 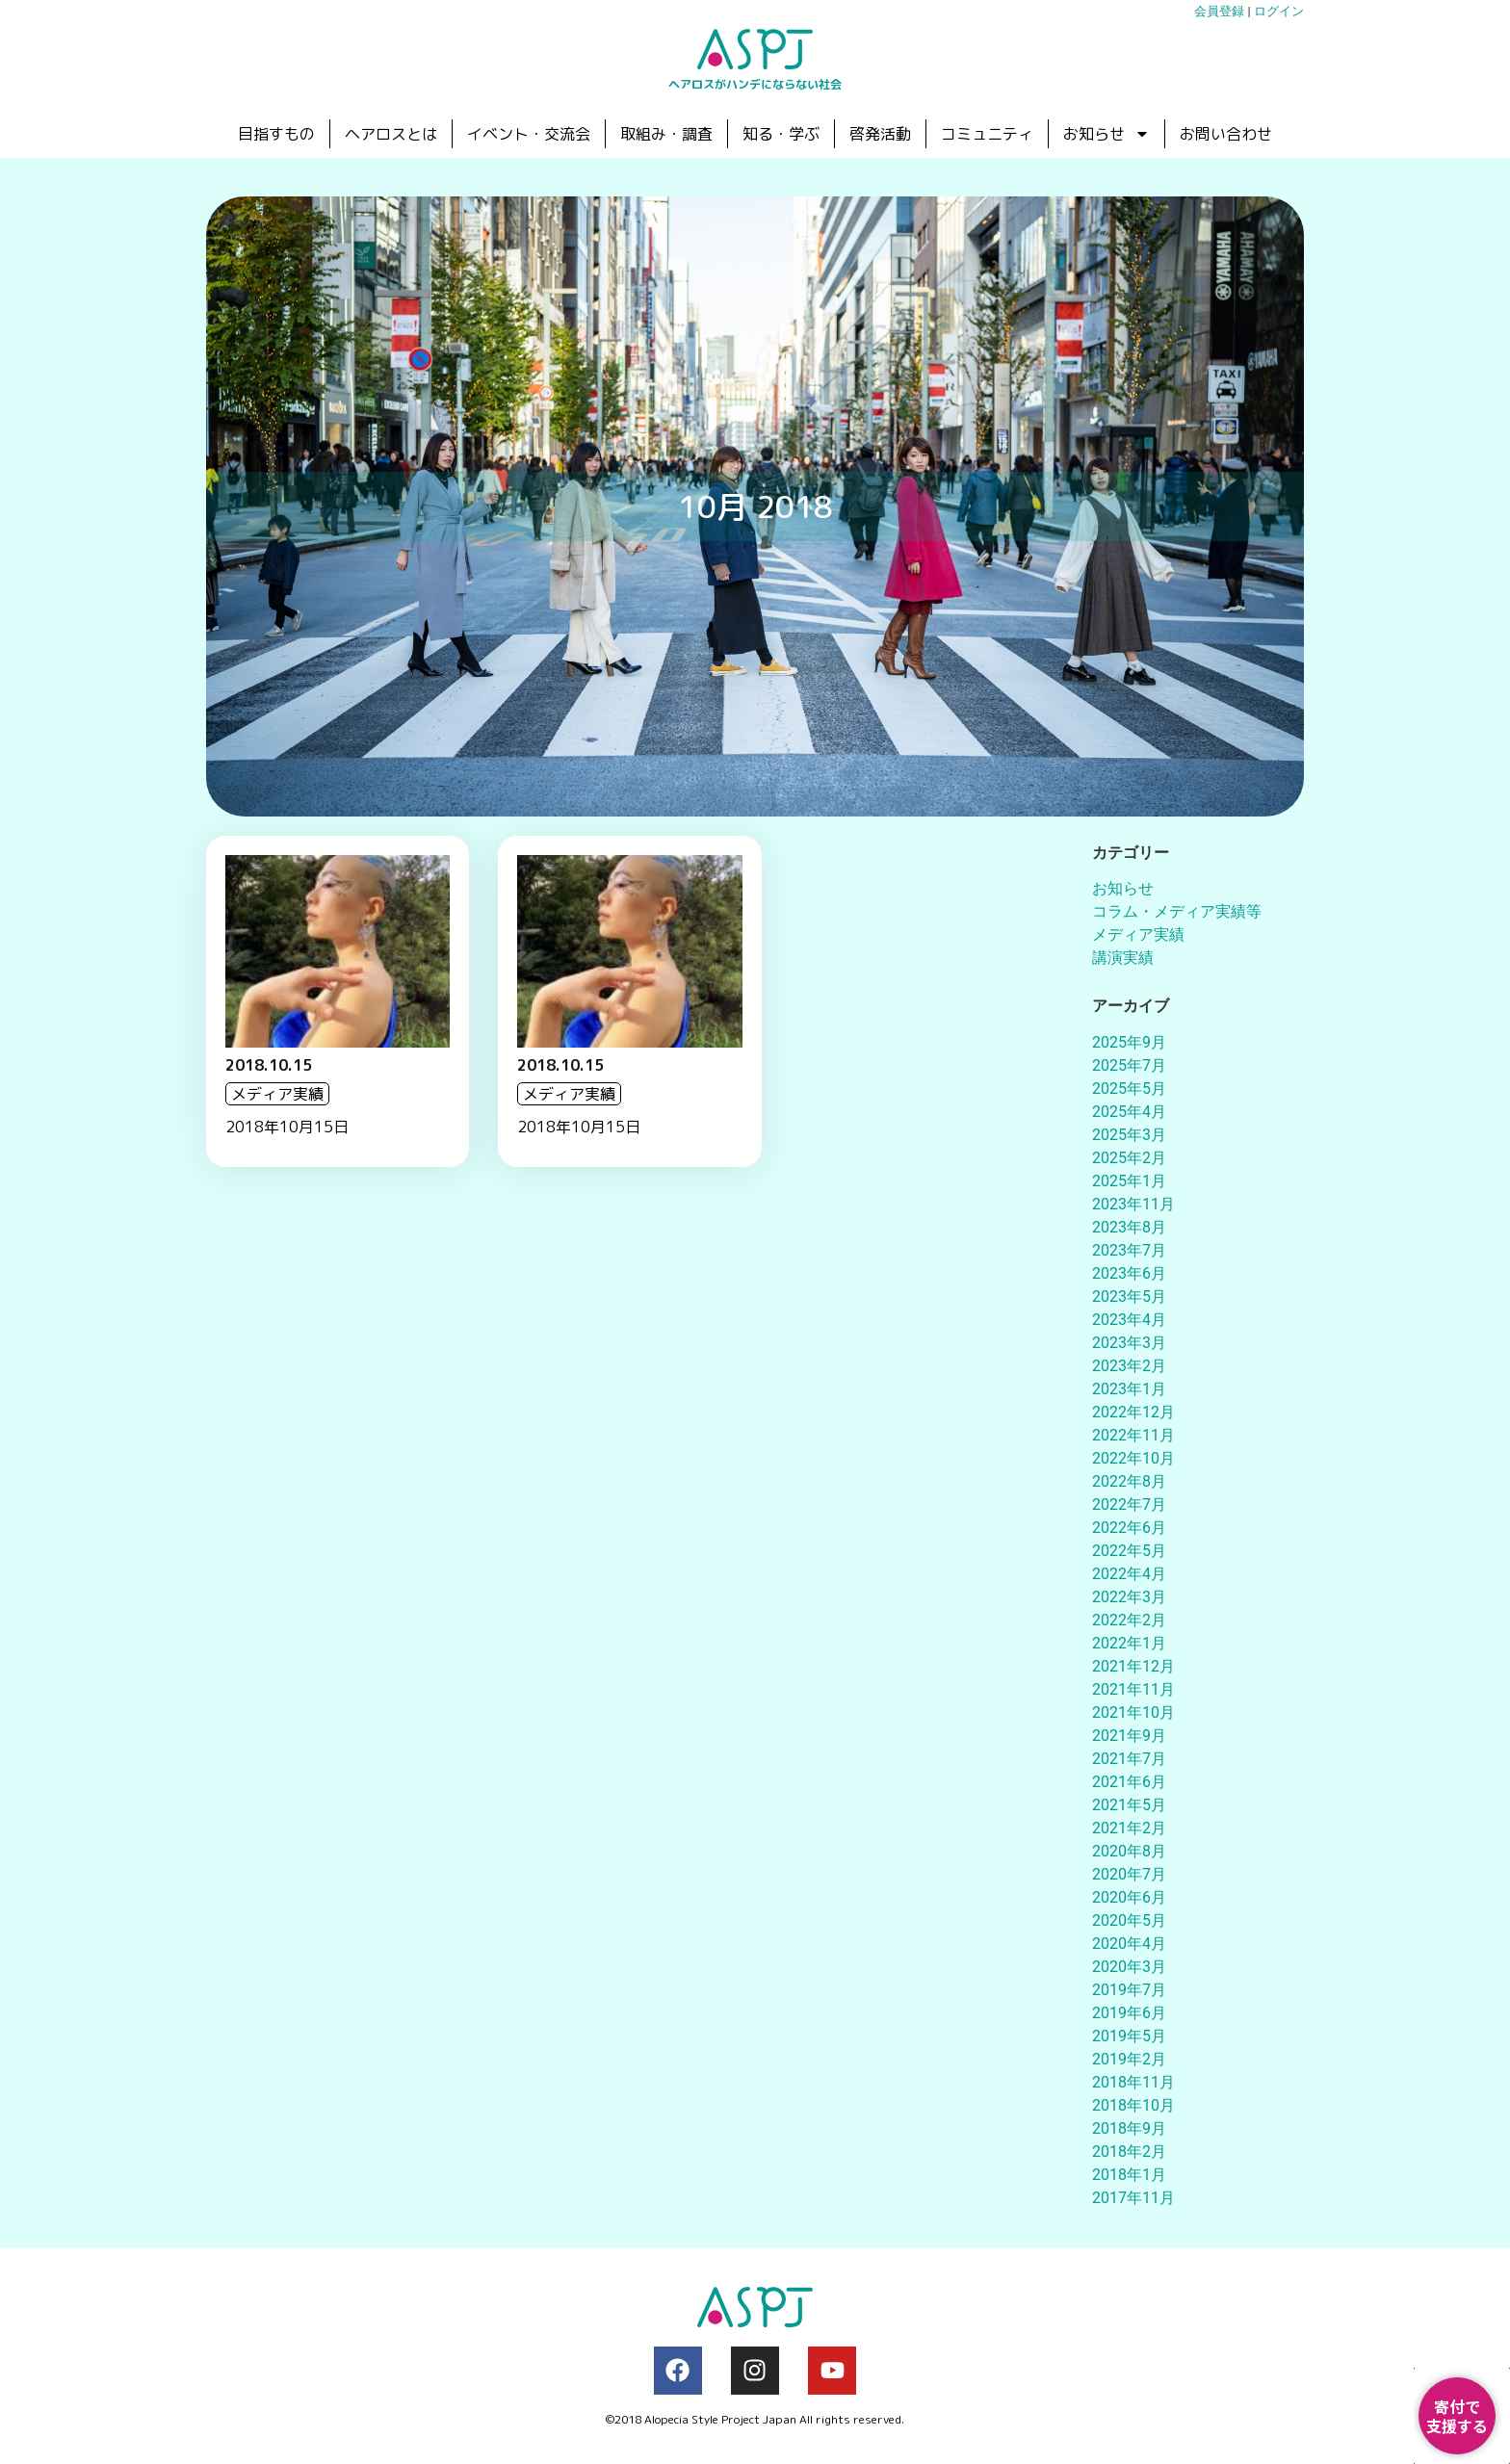 What do you see at coordinates (1133, 1204) in the screenshot?
I see `2023年11月` at bounding box center [1133, 1204].